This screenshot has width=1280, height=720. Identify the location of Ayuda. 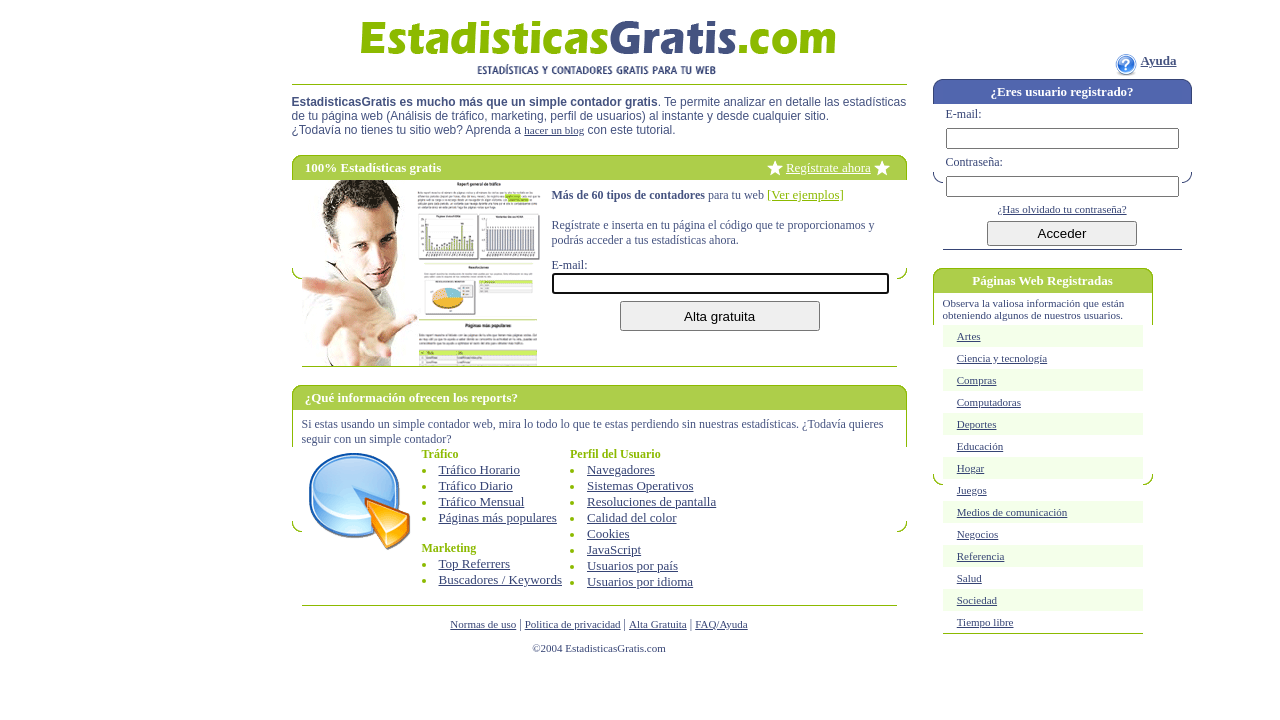
(1159, 60).